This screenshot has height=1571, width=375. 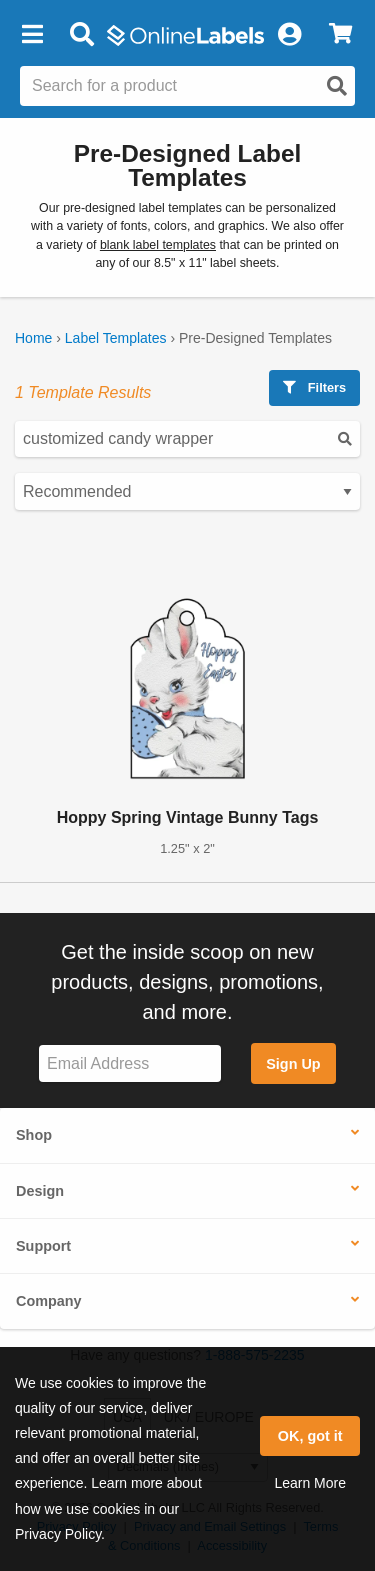 What do you see at coordinates (34, 1135) in the screenshot?
I see `Shop [button]` at bounding box center [34, 1135].